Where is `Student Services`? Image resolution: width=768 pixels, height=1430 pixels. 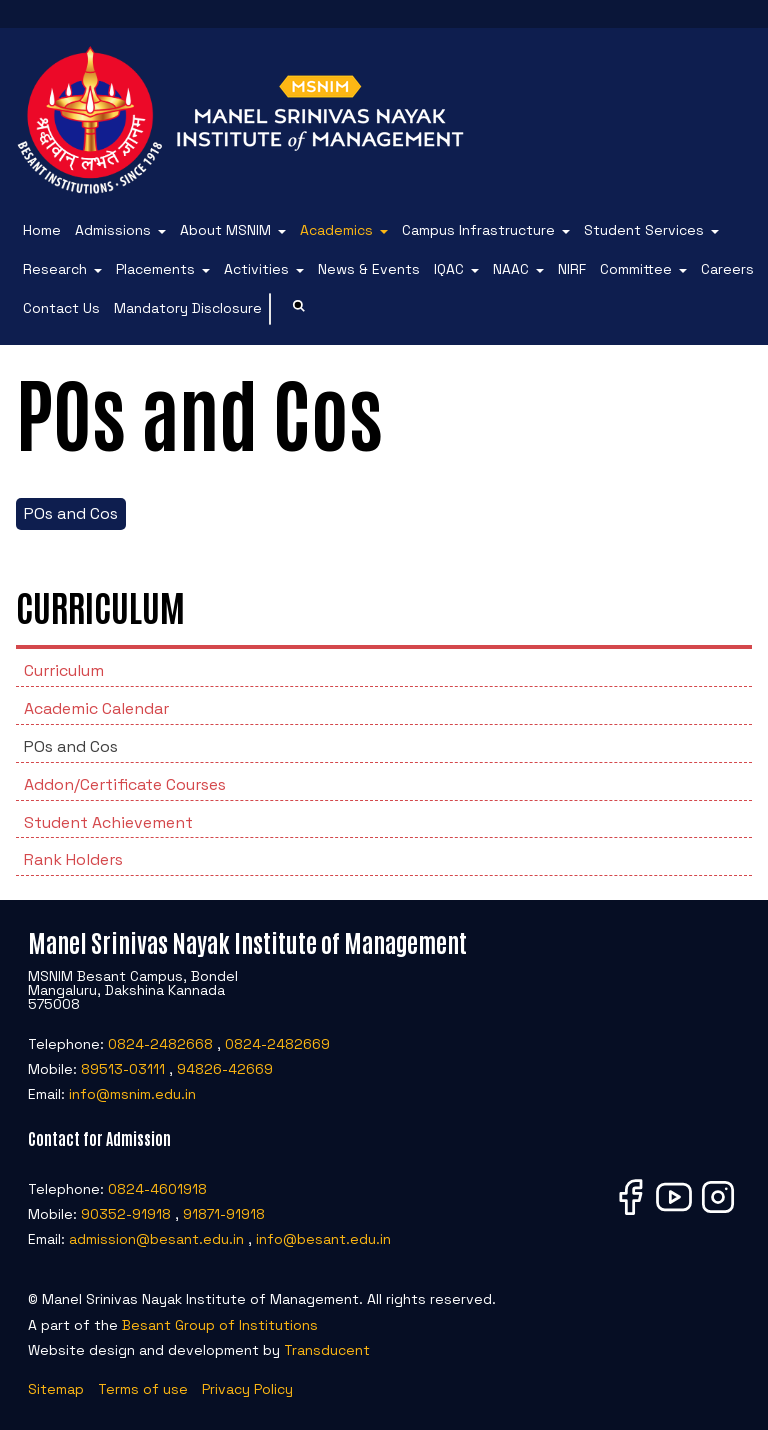
Student Services is located at coordinates (644, 230).